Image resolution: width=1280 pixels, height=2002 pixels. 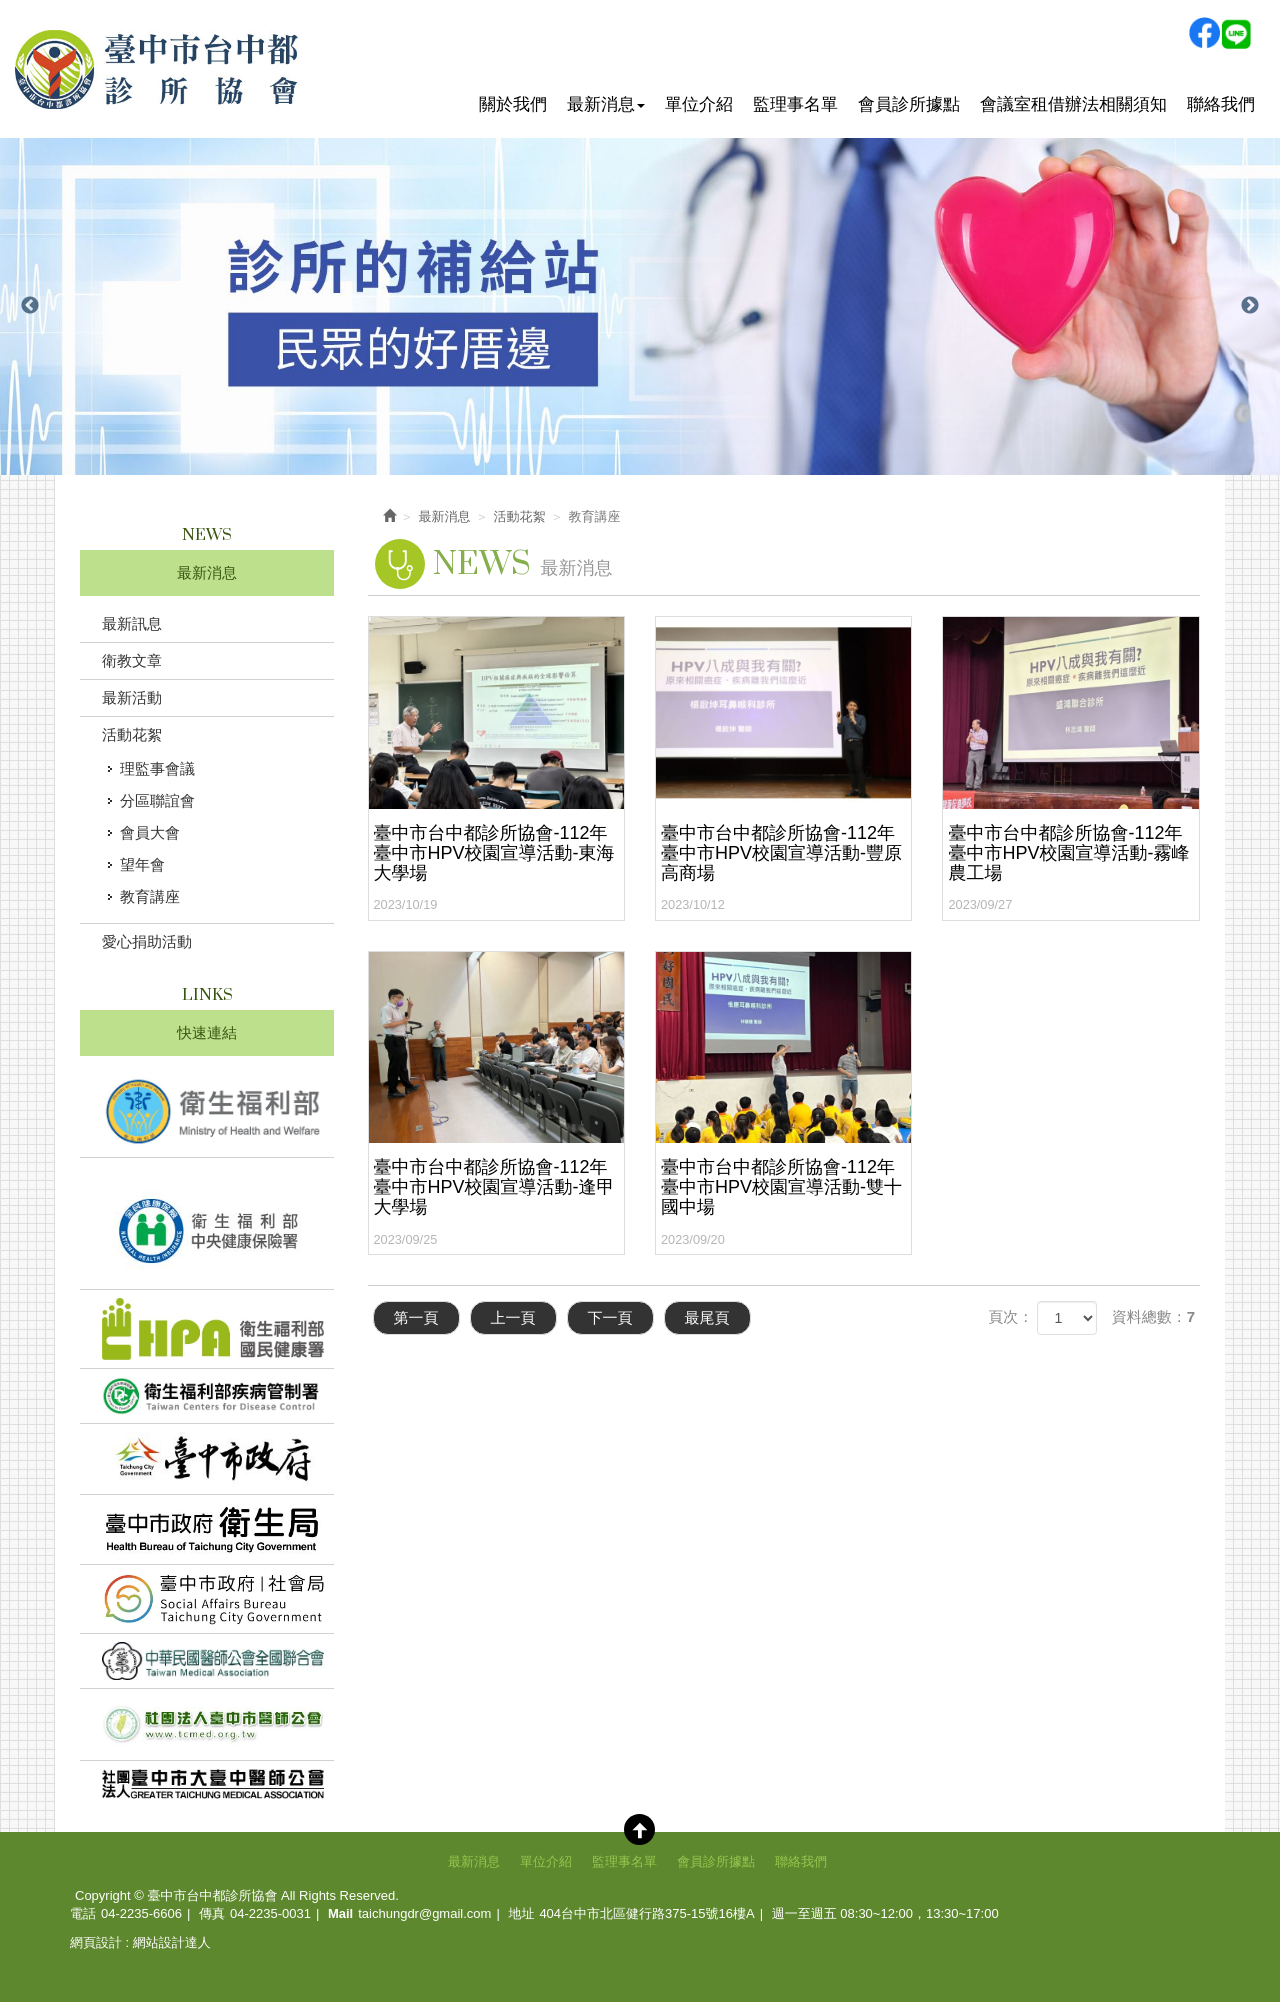 What do you see at coordinates (424, 1913) in the screenshot?
I see `taichungdr@gmail.com` at bounding box center [424, 1913].